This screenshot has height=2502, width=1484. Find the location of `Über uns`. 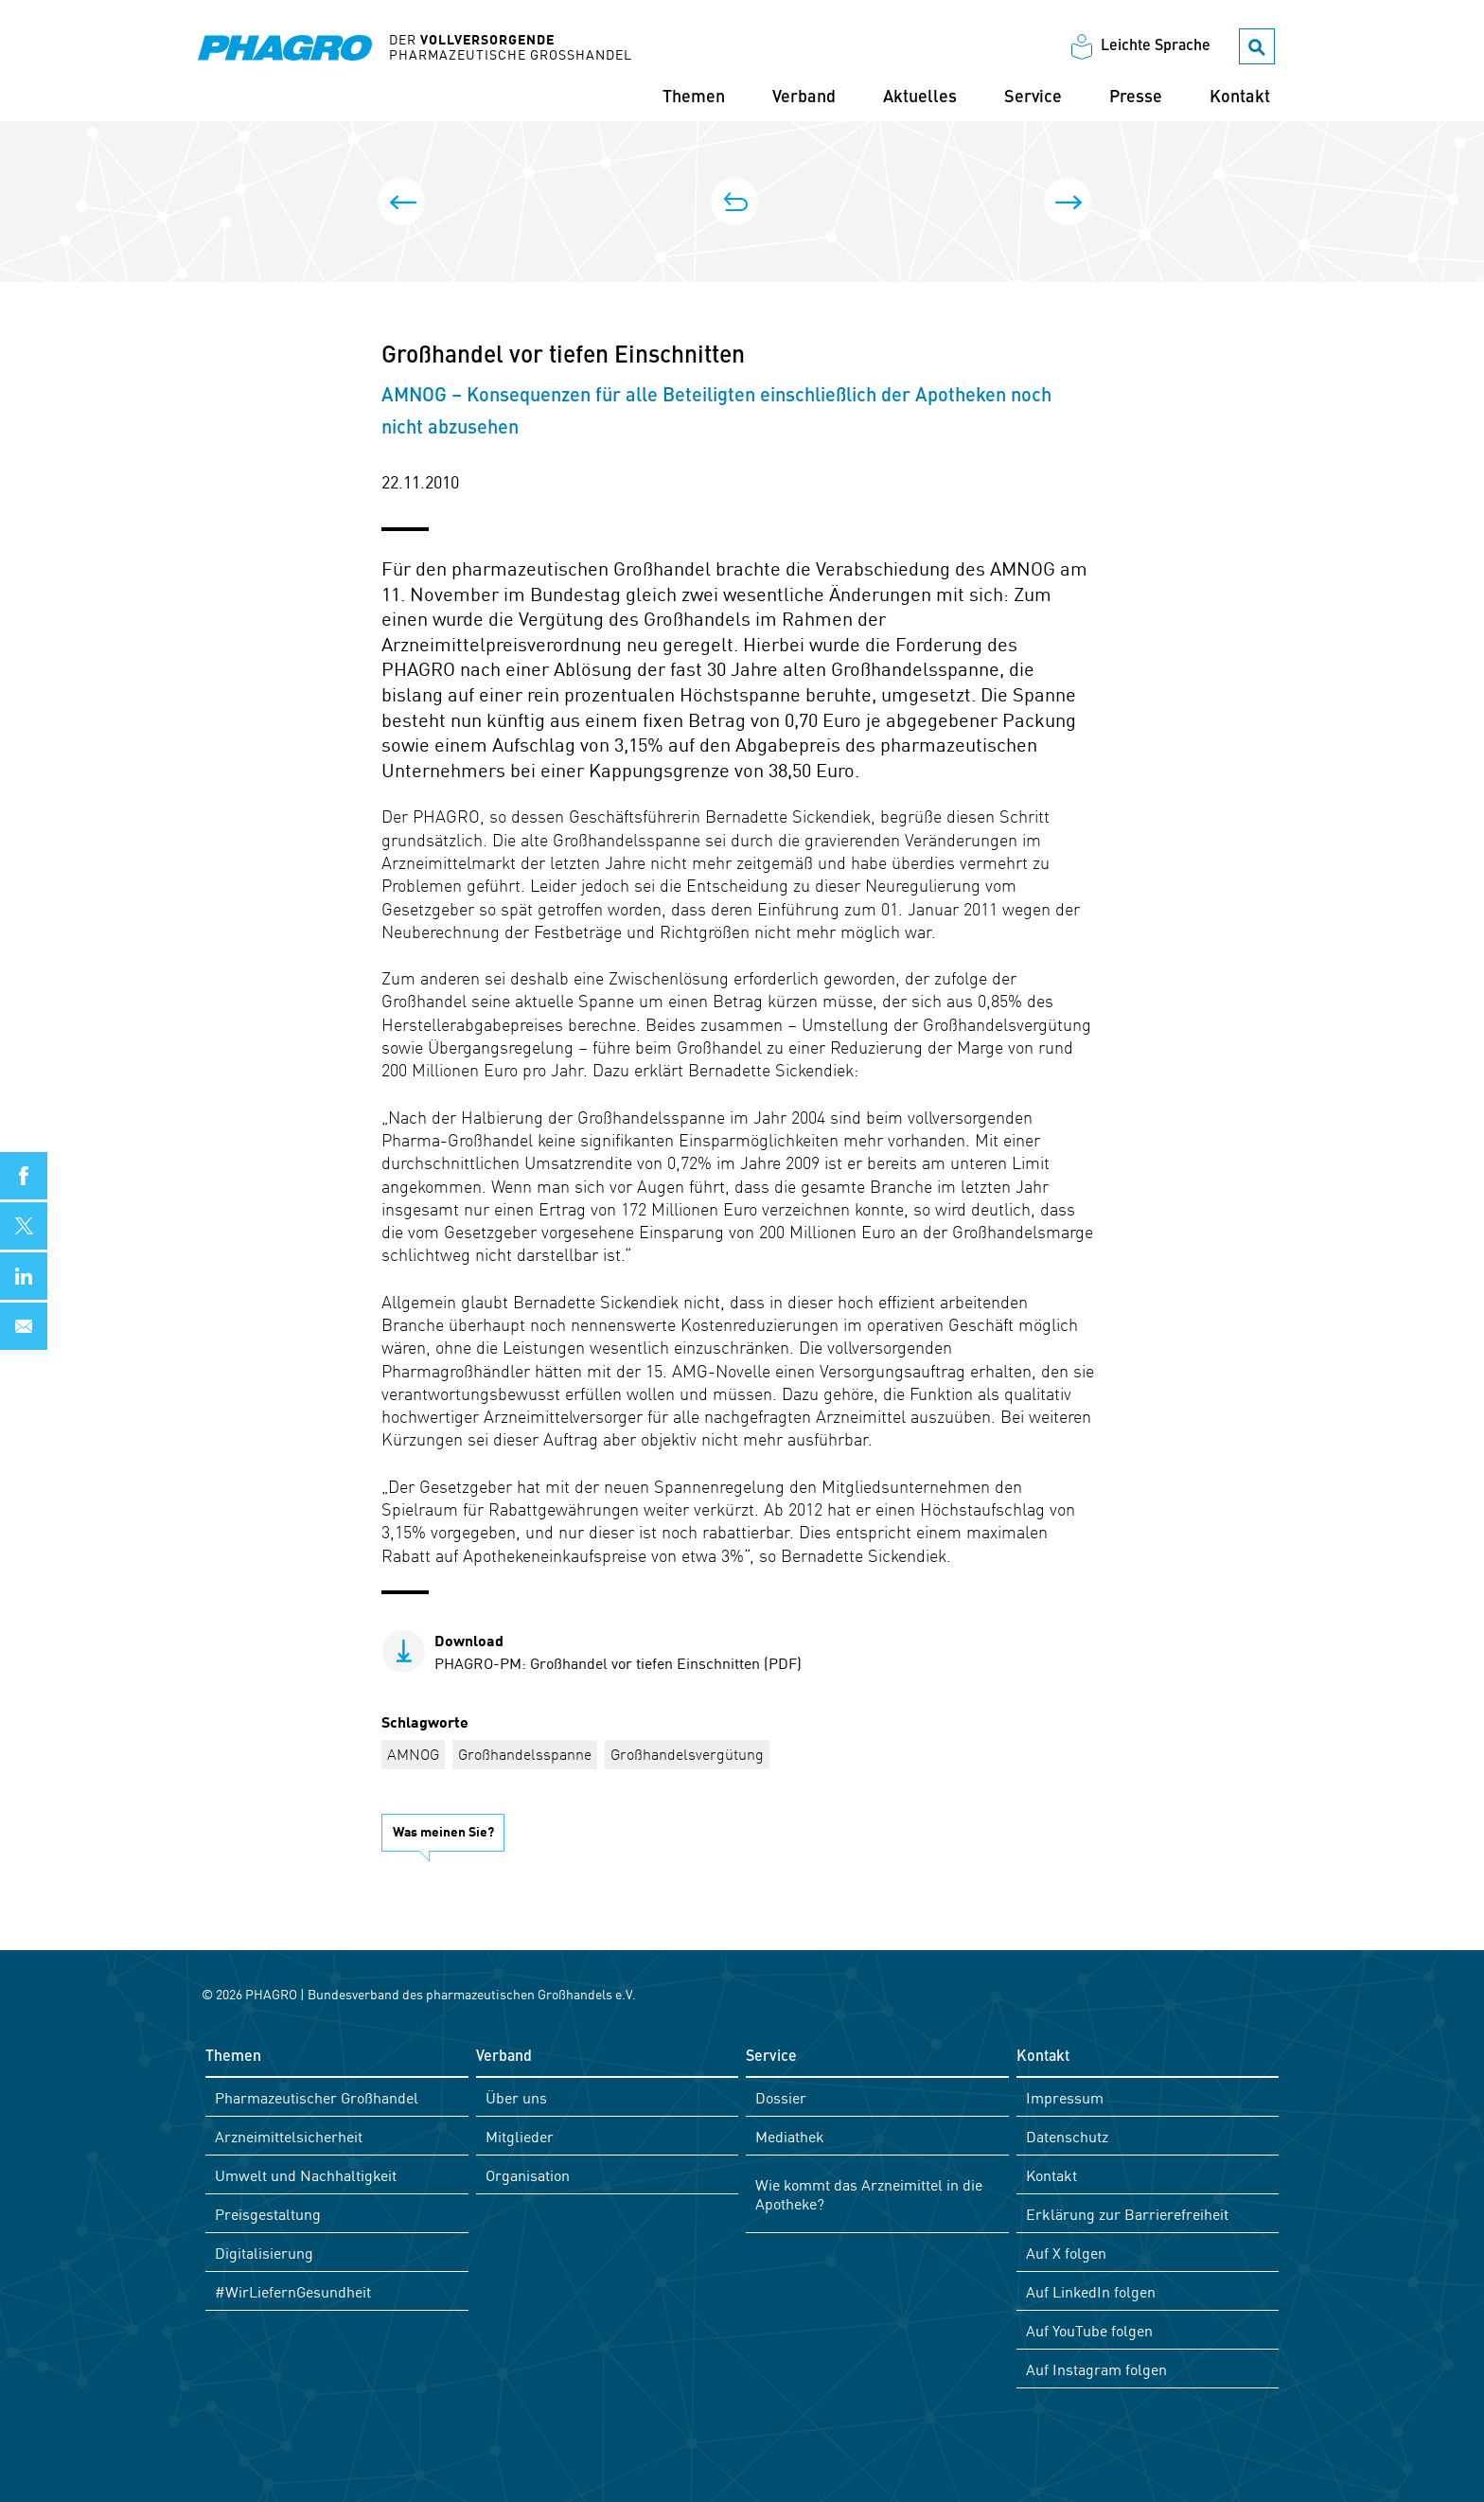

Über uns is located at coordinates (516, 2096).